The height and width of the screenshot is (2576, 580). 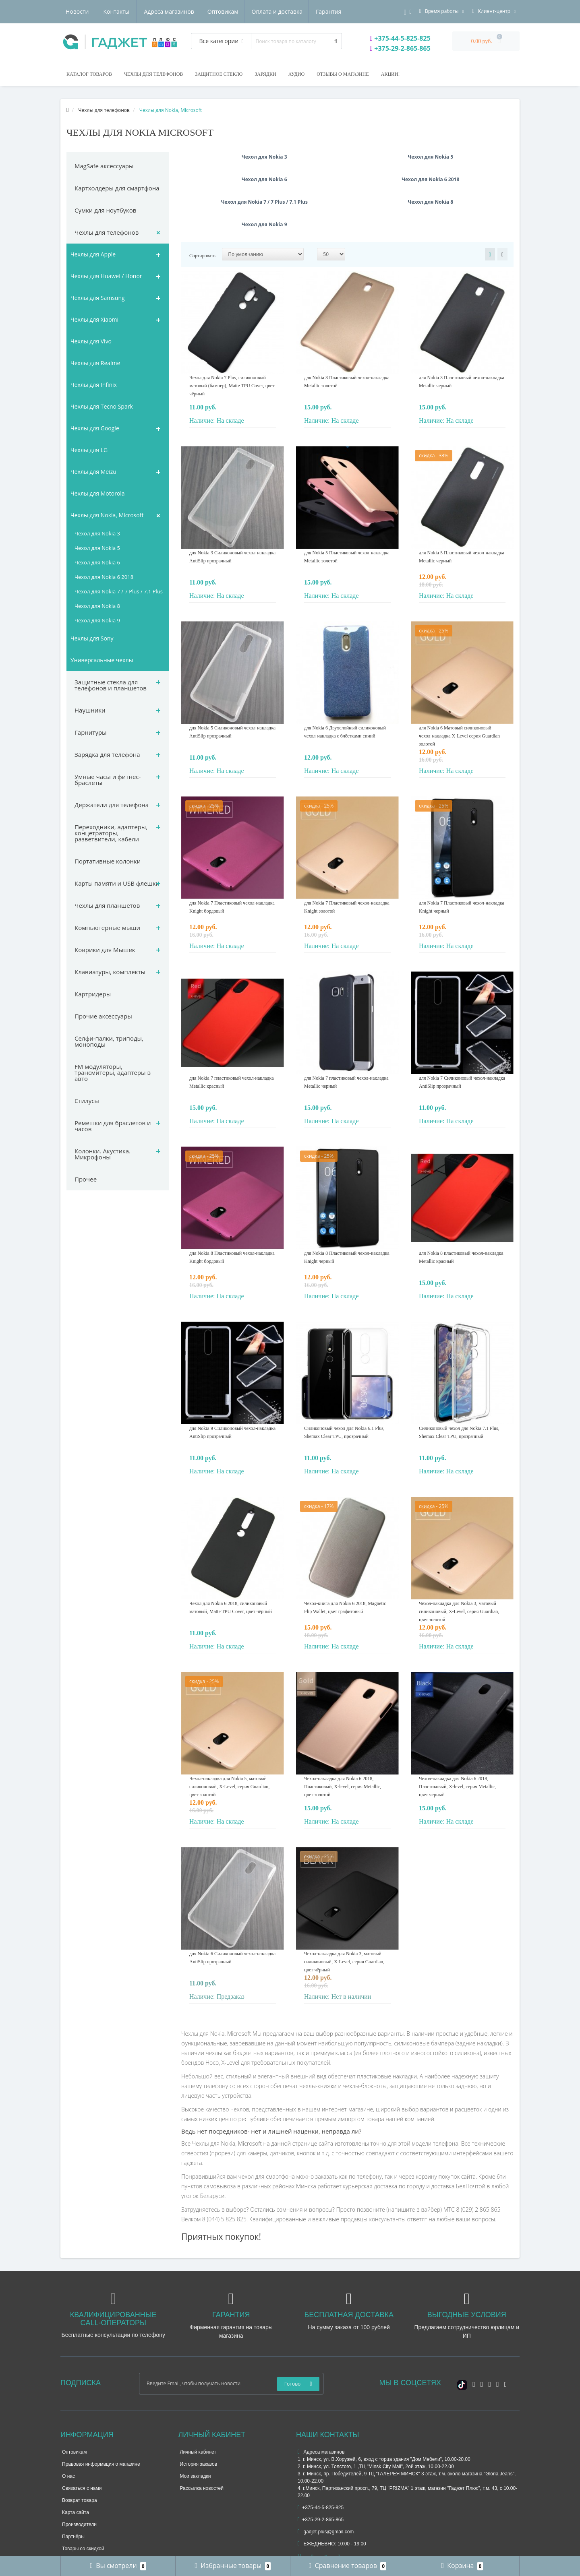 What do you see at coordinates (107, 927) in the screenshot?
I see `Компьютерные мыши` at bounding box center [107, 927].